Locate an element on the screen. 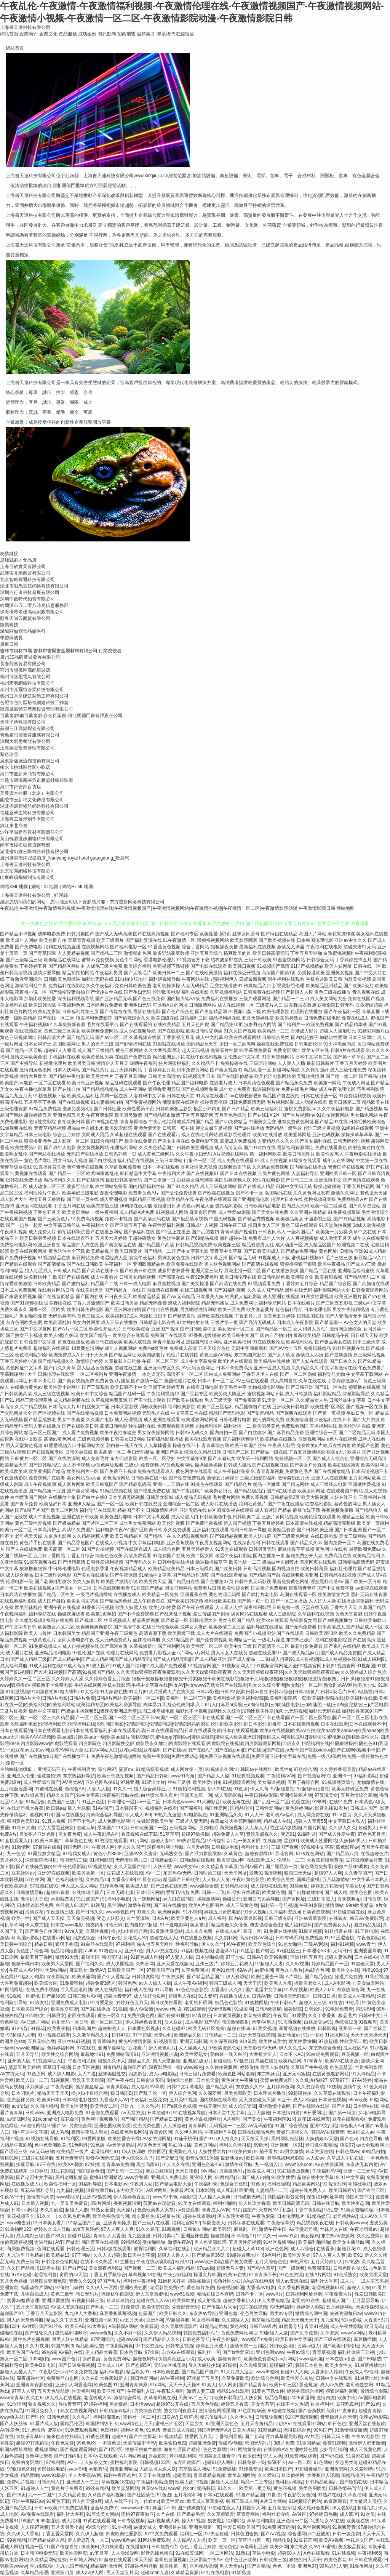 The width and height of the screenshot is (390, 2576). 龍陵市云新坪文化傳播有限公司 is located at coordinates (32, 799).